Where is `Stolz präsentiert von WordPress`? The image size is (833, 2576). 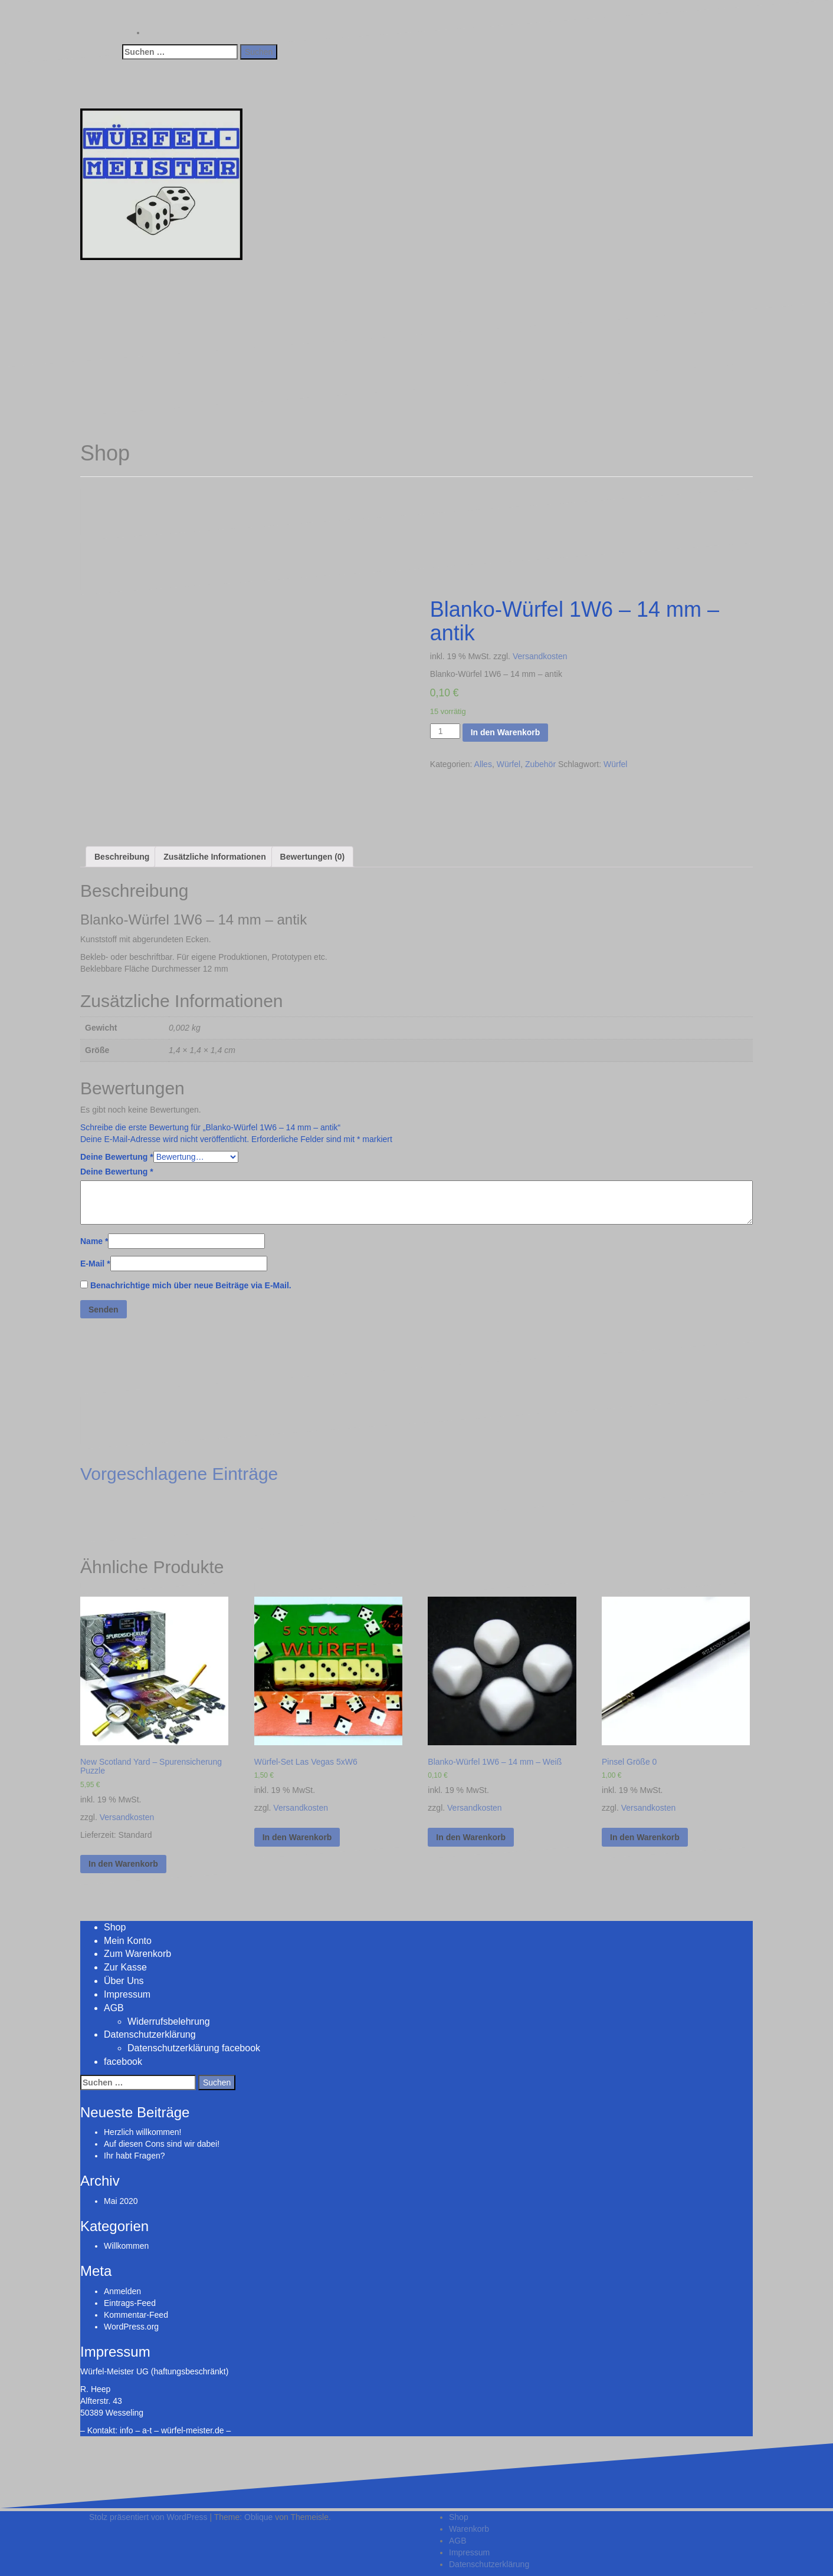
Stolz präsentiert von WordPress is located at coordinates (148, 2517).